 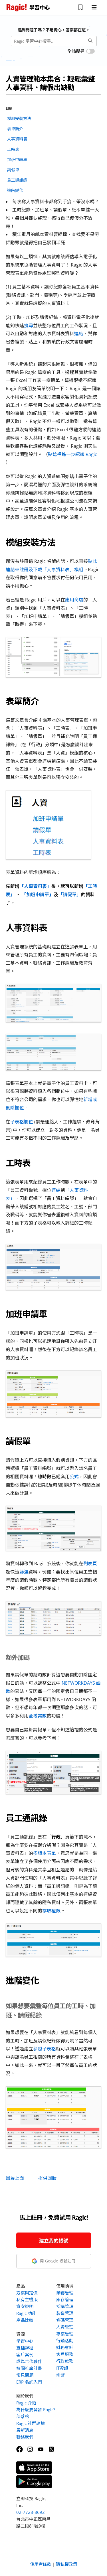 I want to click on 行政庶務, so click(x=64, y=2361).